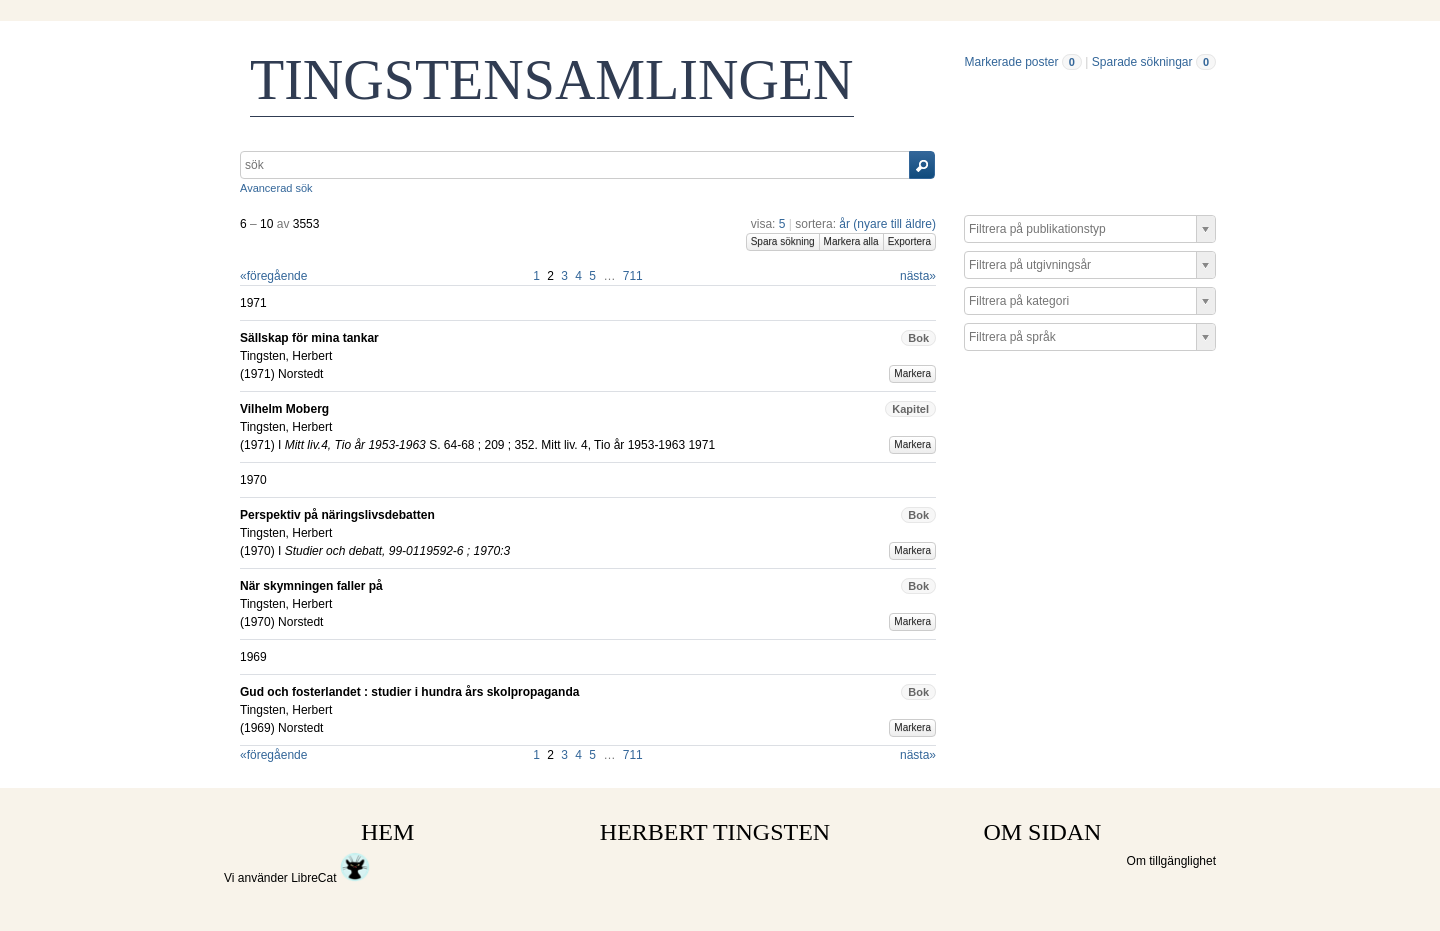 This screenshot has width=1440, height=931. I want to click on Bok, so click(918, 338).